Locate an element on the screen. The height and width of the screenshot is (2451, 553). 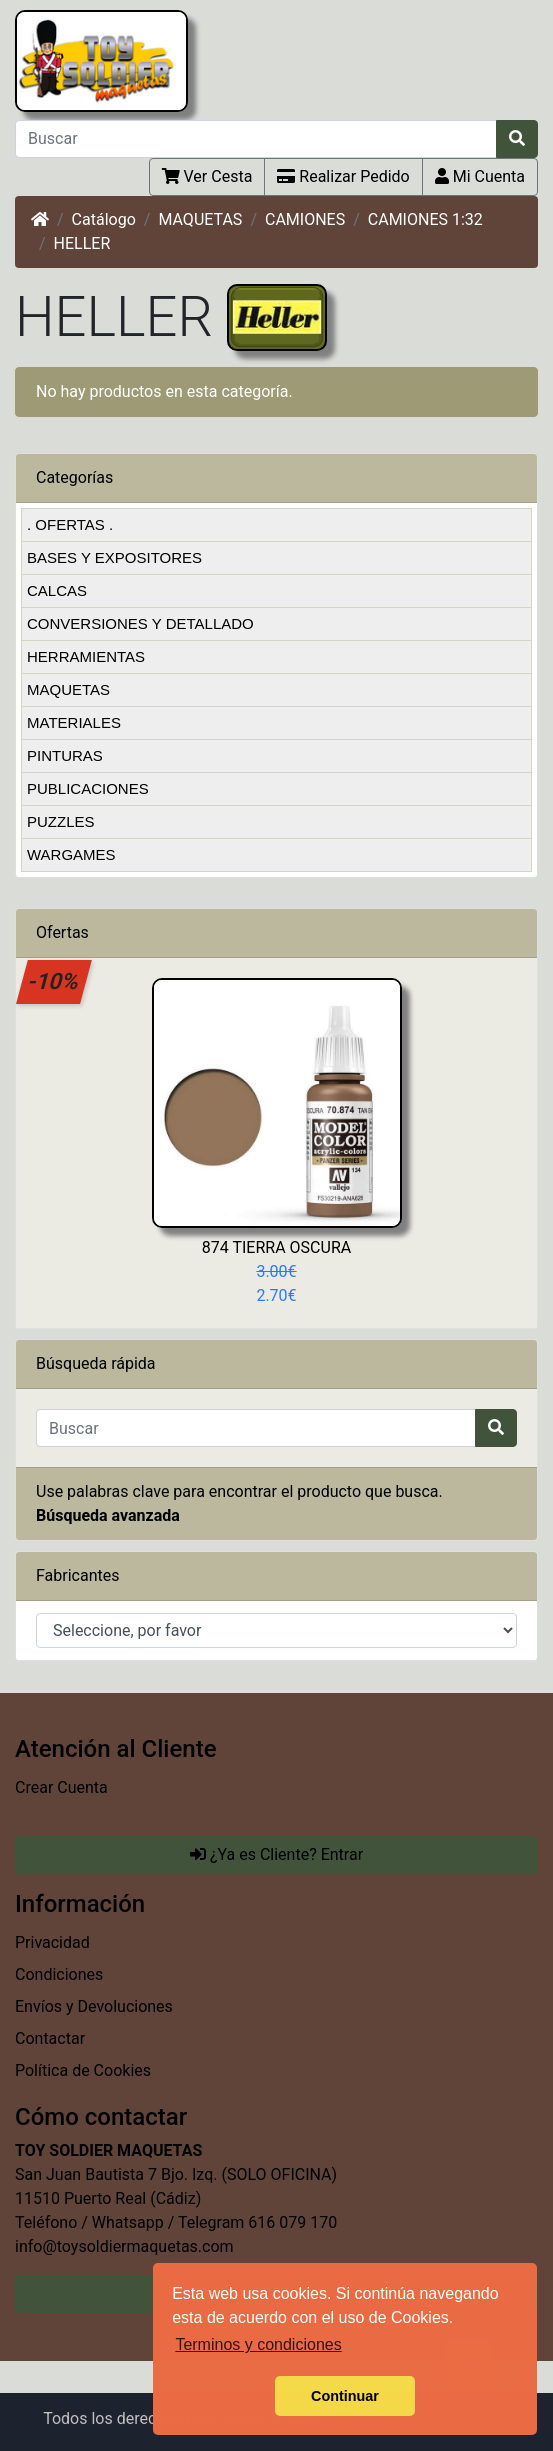
Privacidad is located at coordinates (52, 1942).